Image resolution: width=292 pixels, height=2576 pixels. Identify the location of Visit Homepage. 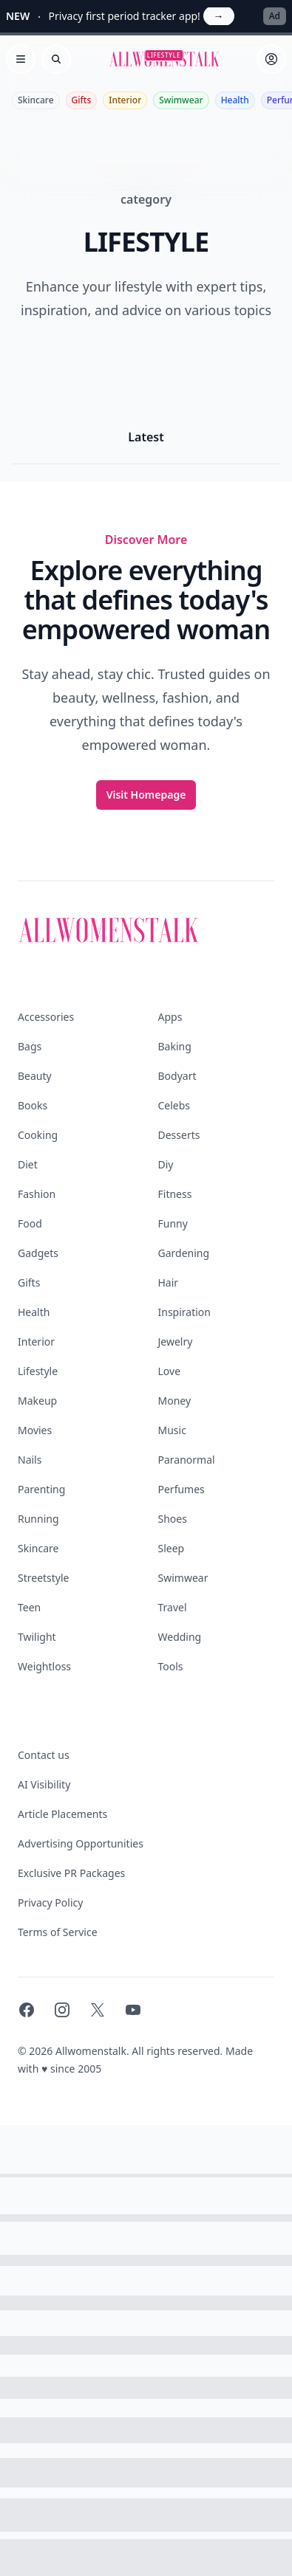
(146, 795).